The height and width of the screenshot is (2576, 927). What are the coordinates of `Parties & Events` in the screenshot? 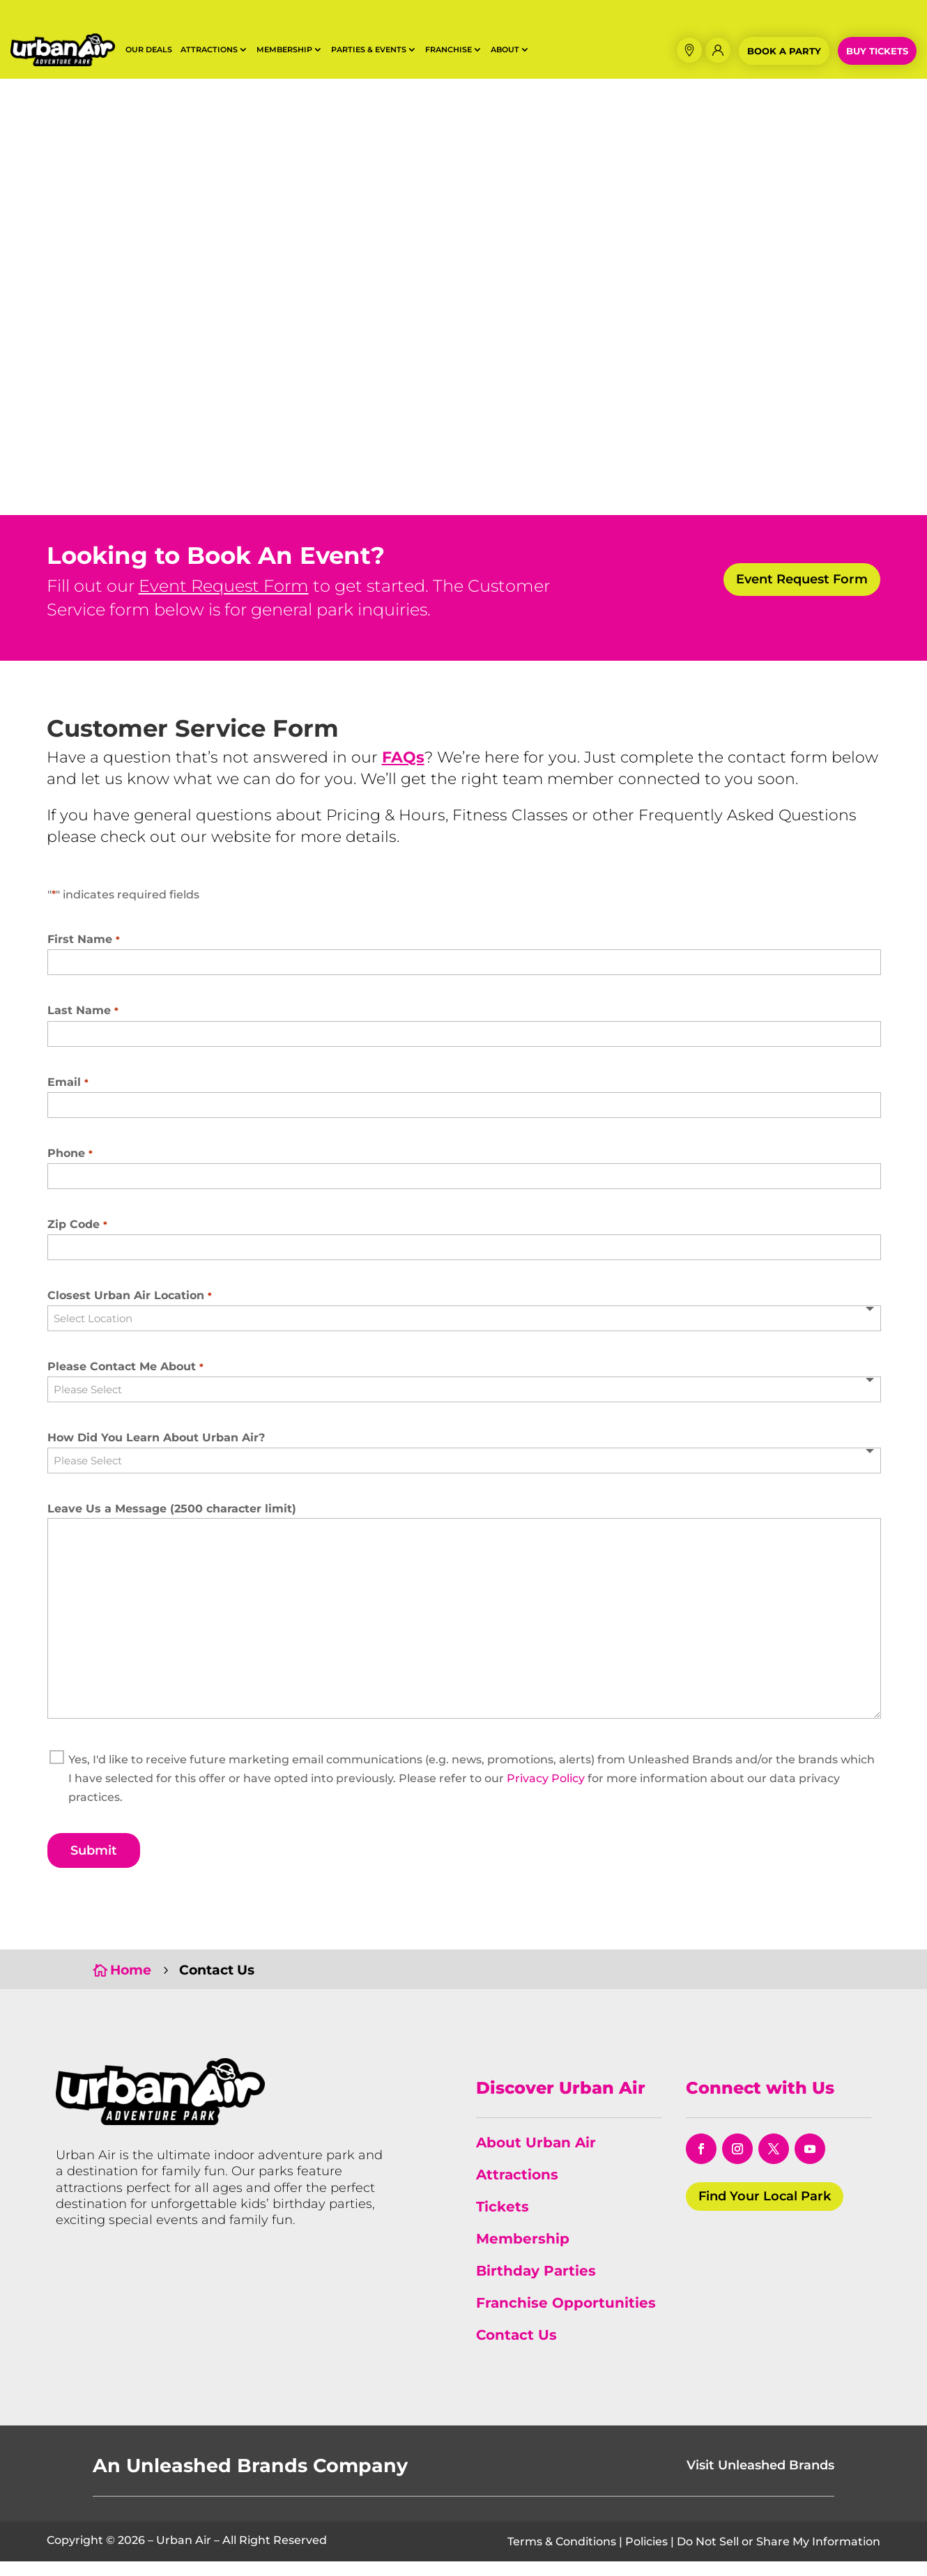 It's located at (368, 49).